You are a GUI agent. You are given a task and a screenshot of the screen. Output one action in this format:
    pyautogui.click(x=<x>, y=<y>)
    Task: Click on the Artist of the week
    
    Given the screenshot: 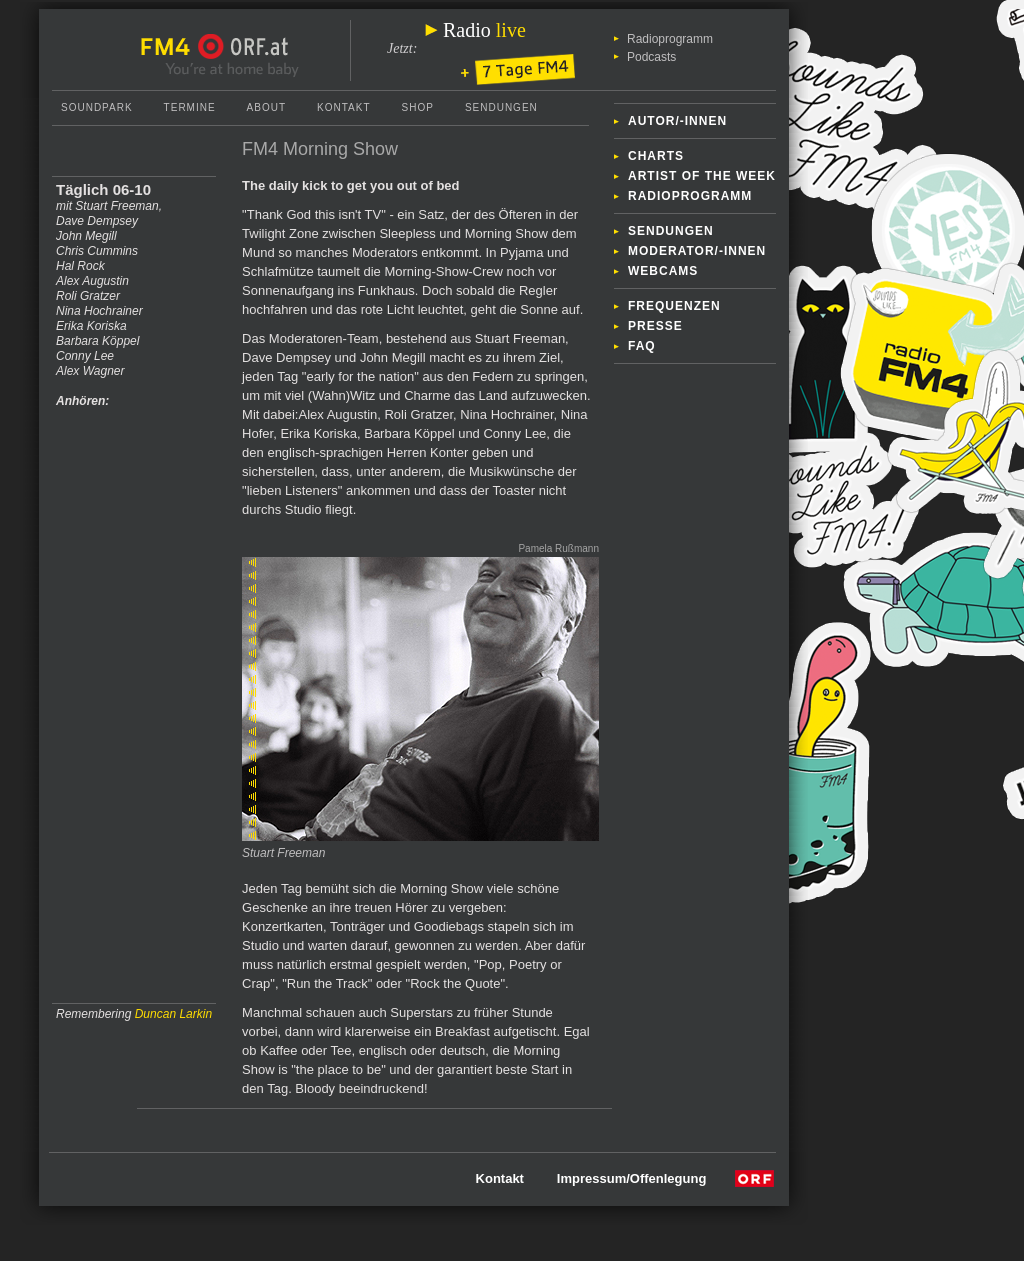 What is the action you would take?
    pyautogui.click(x=702, y=176)
    